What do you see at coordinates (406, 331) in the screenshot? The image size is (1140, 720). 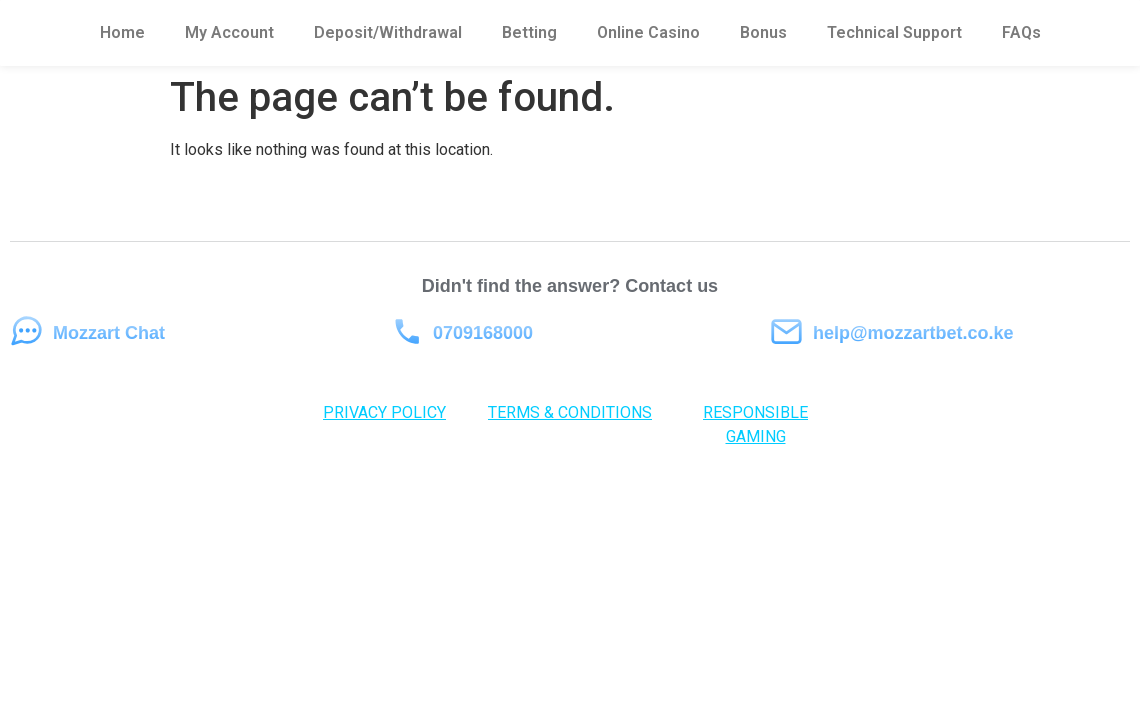 I see `[0709168000]` at bounding box center [406, 331].